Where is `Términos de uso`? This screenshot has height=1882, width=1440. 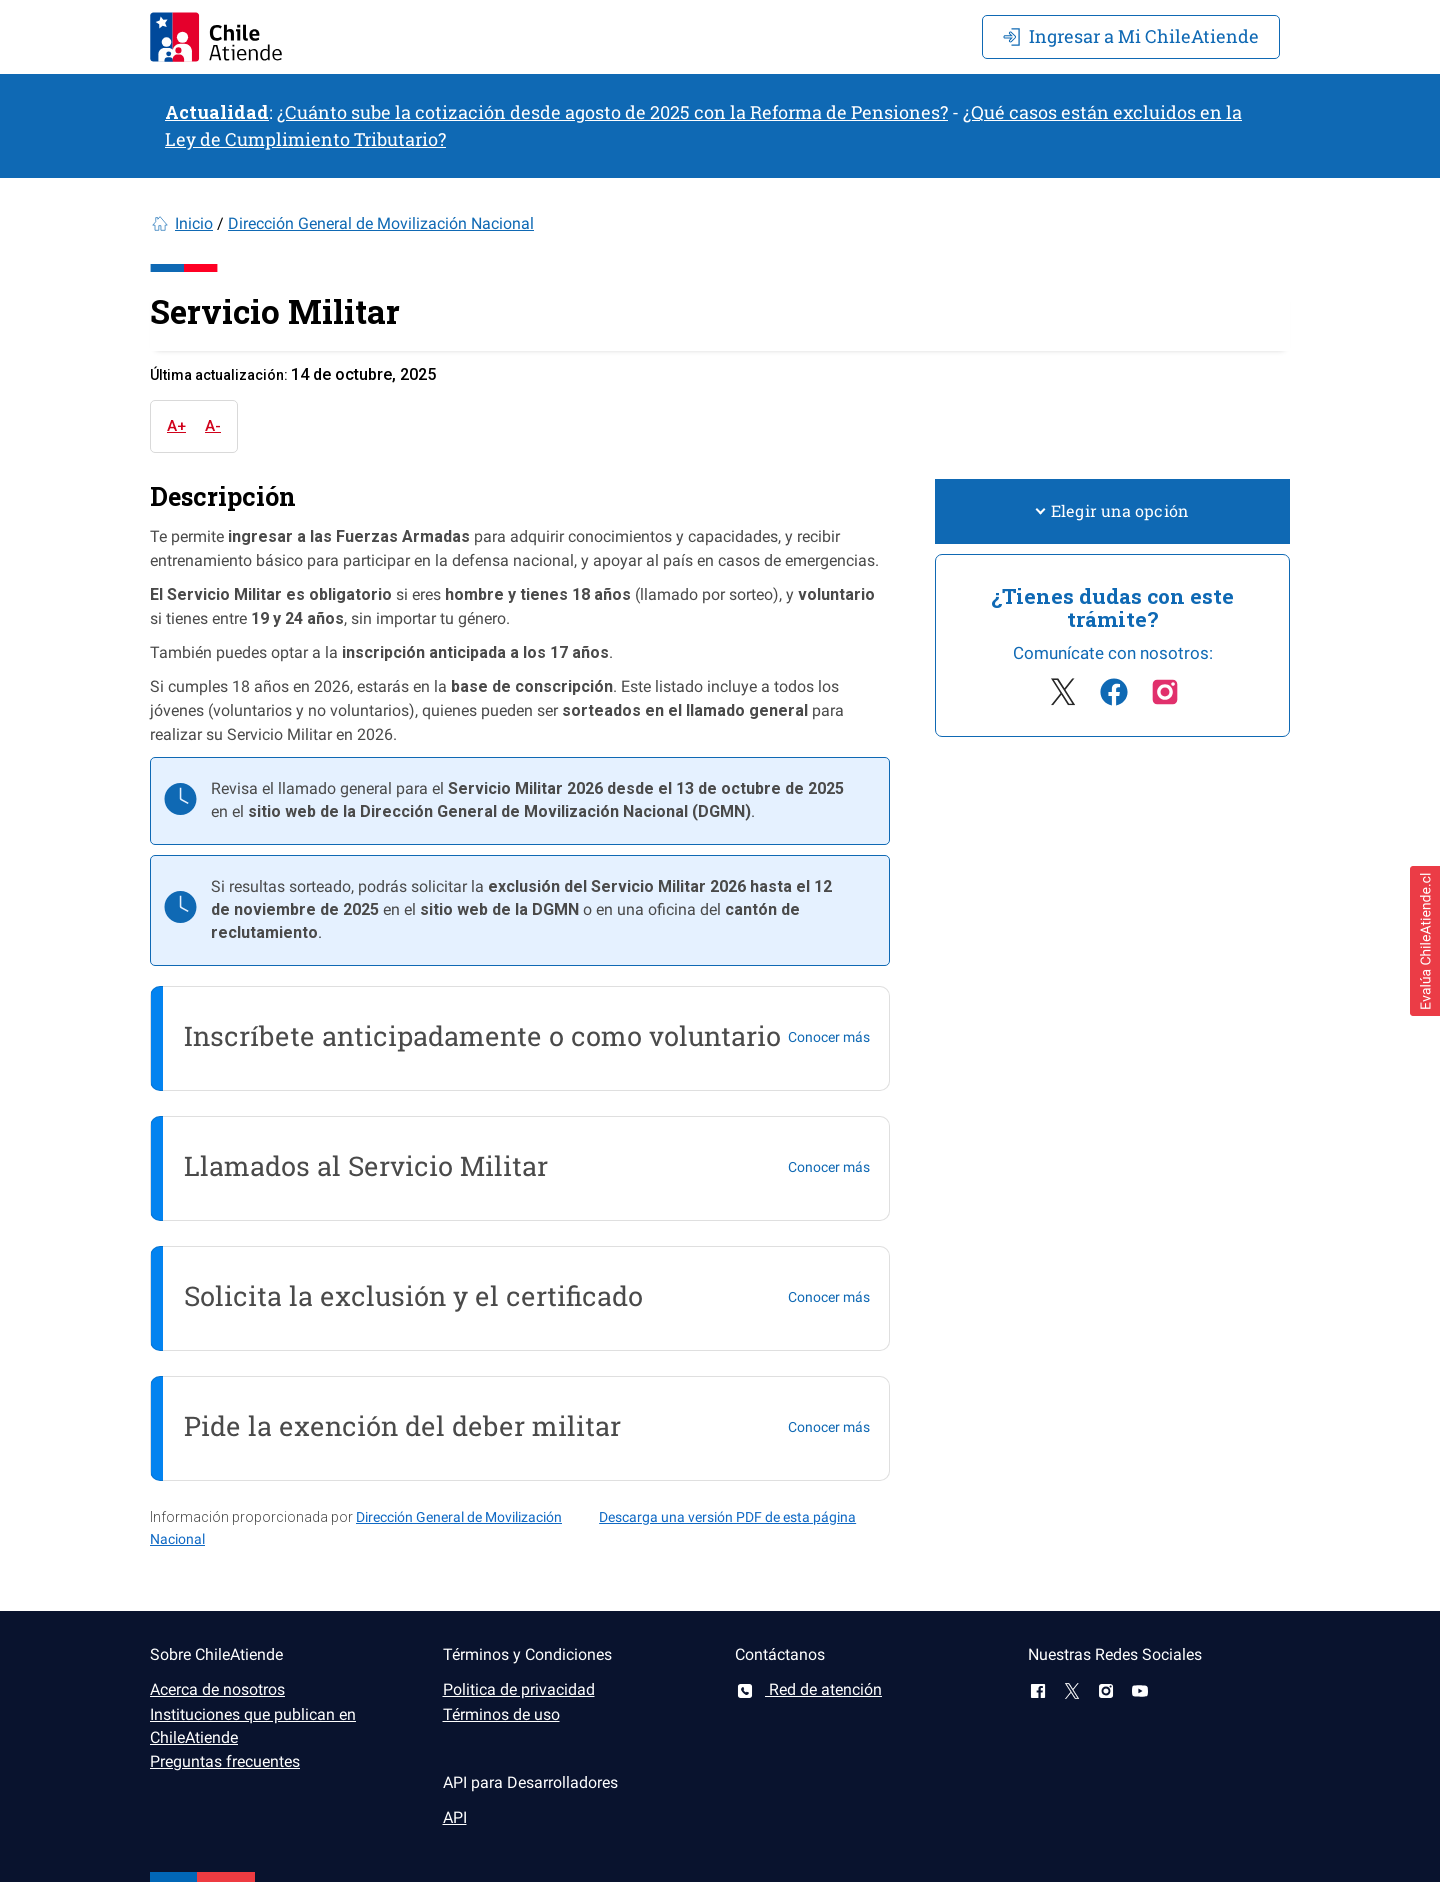
Términos de uso is located at coordinates (501, 1714).